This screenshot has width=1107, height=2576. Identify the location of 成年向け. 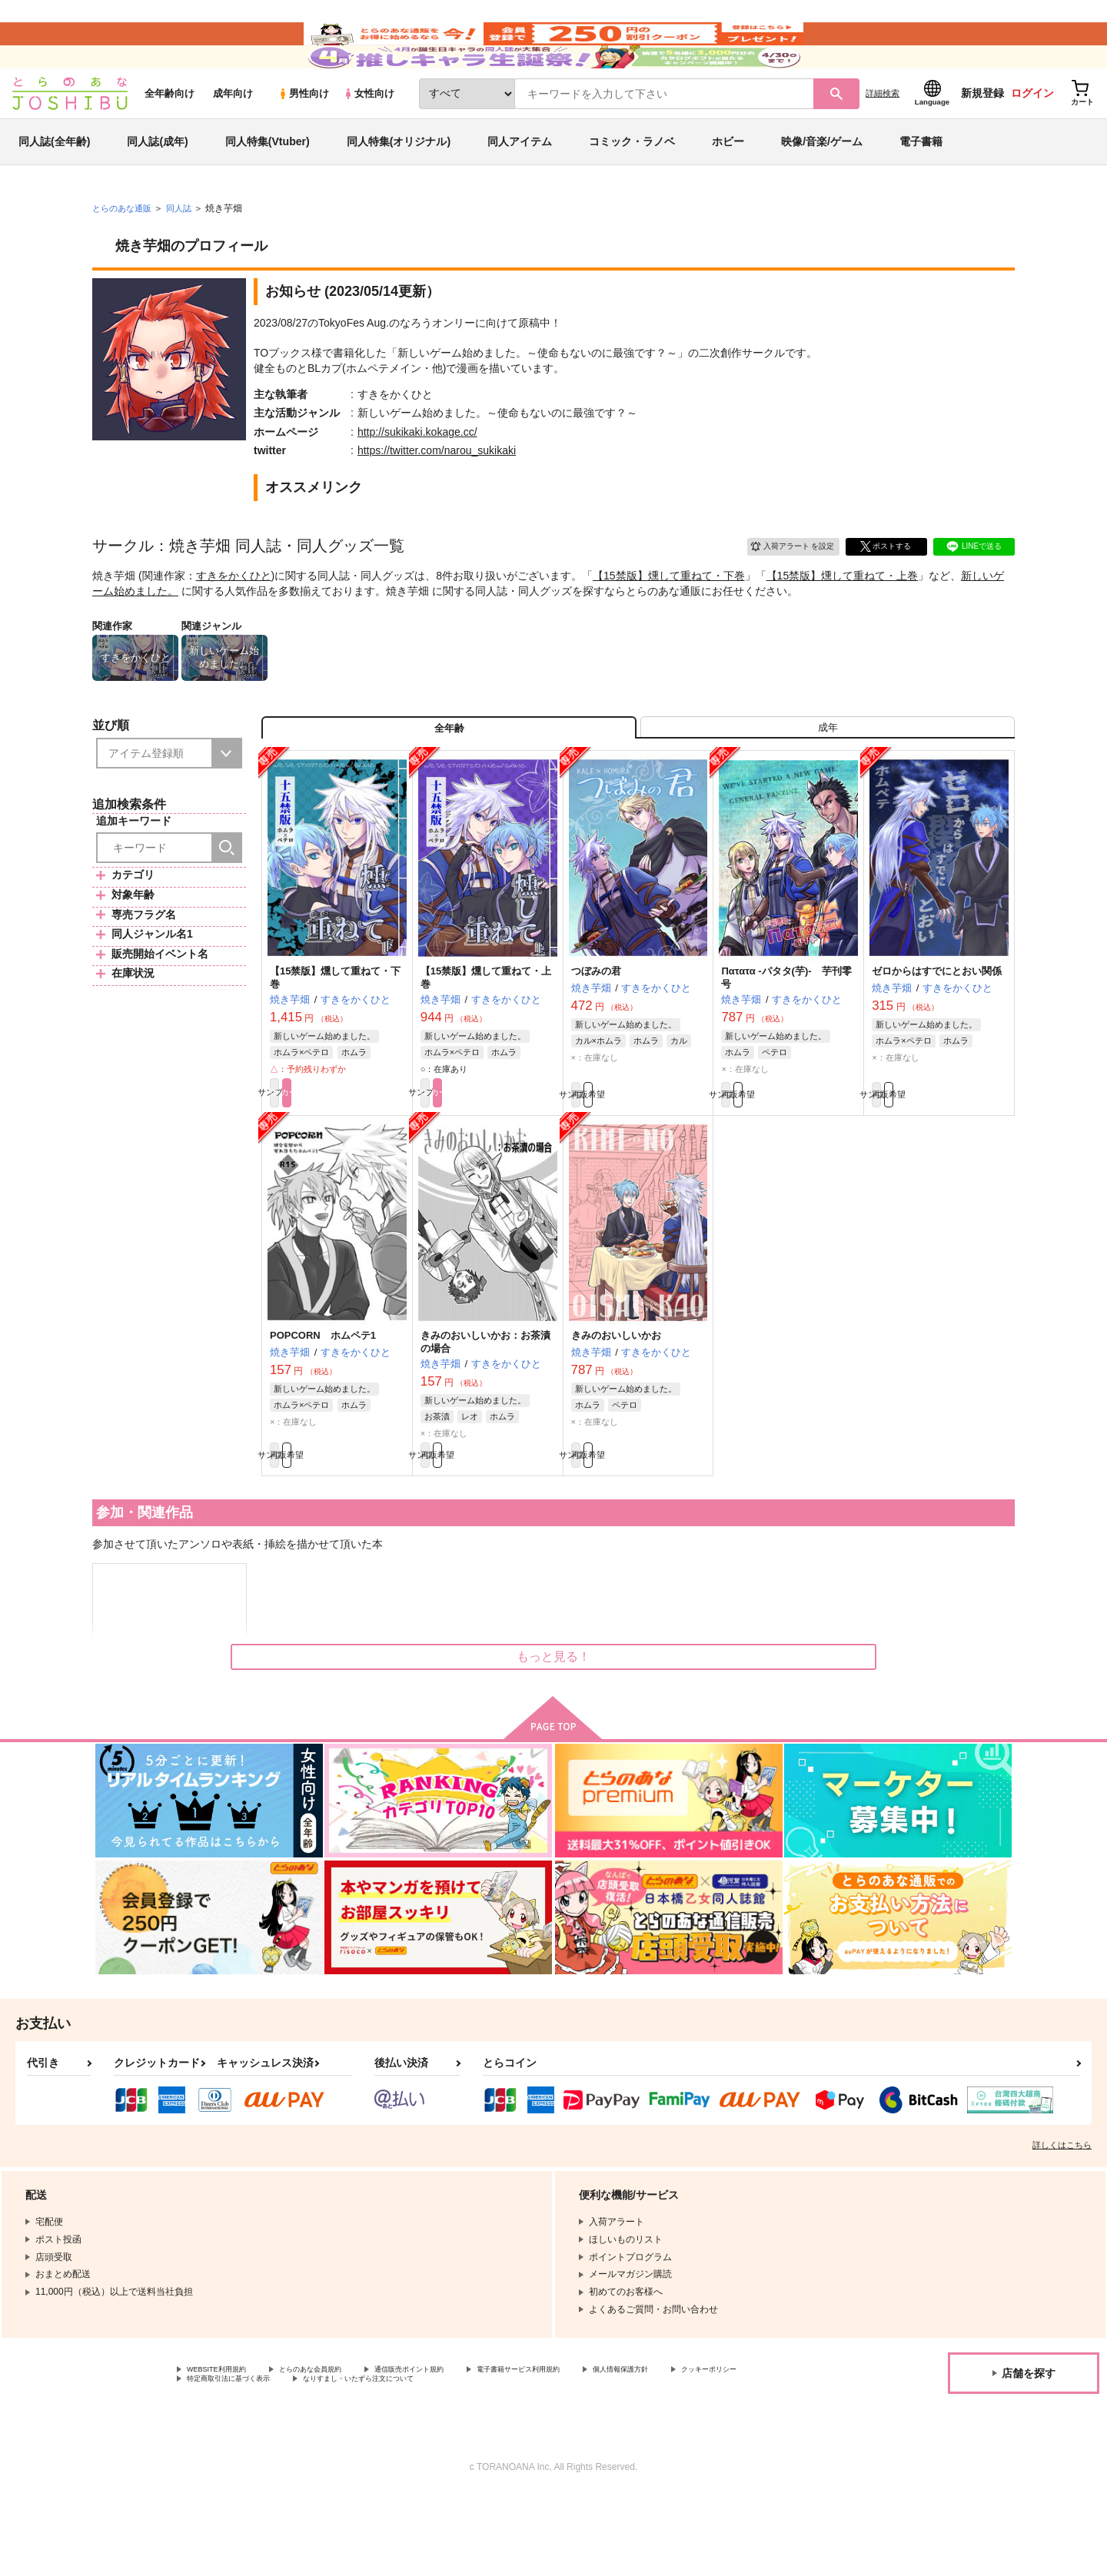
(233, 139).